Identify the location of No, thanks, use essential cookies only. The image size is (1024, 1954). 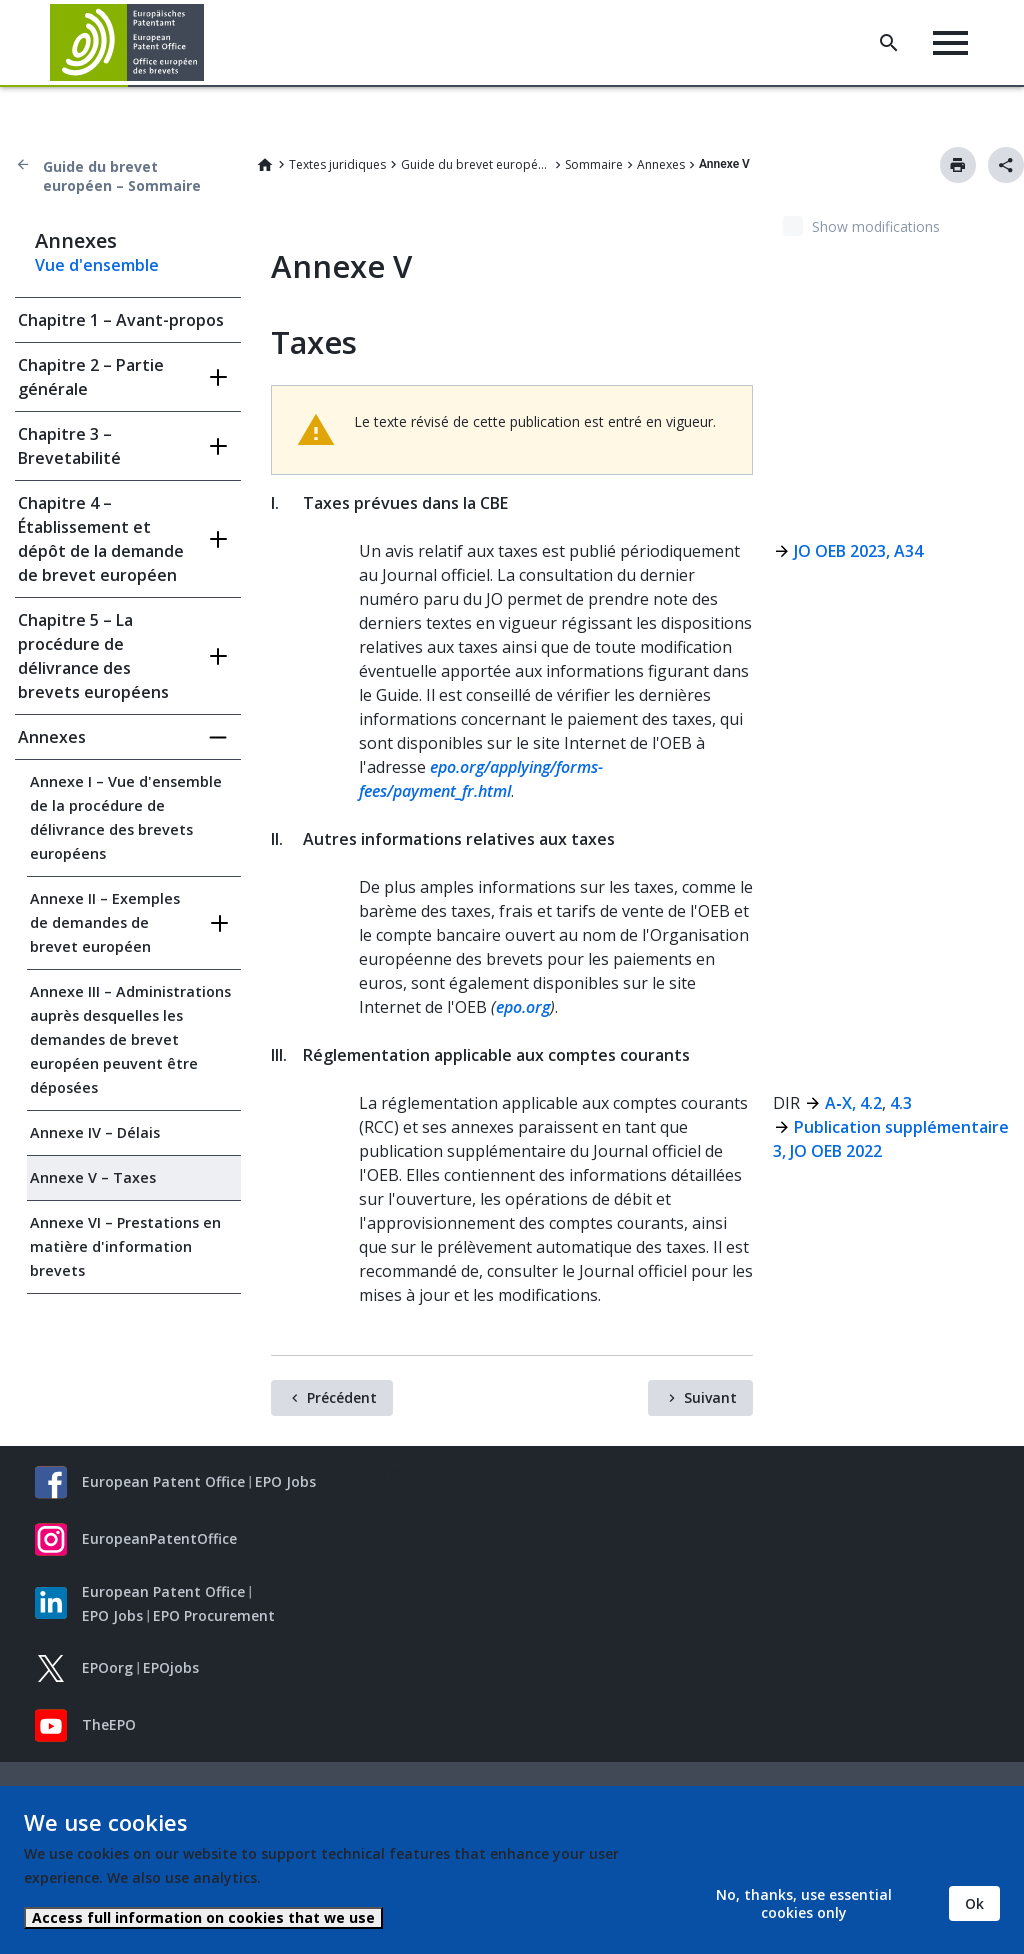
(804, 1903).